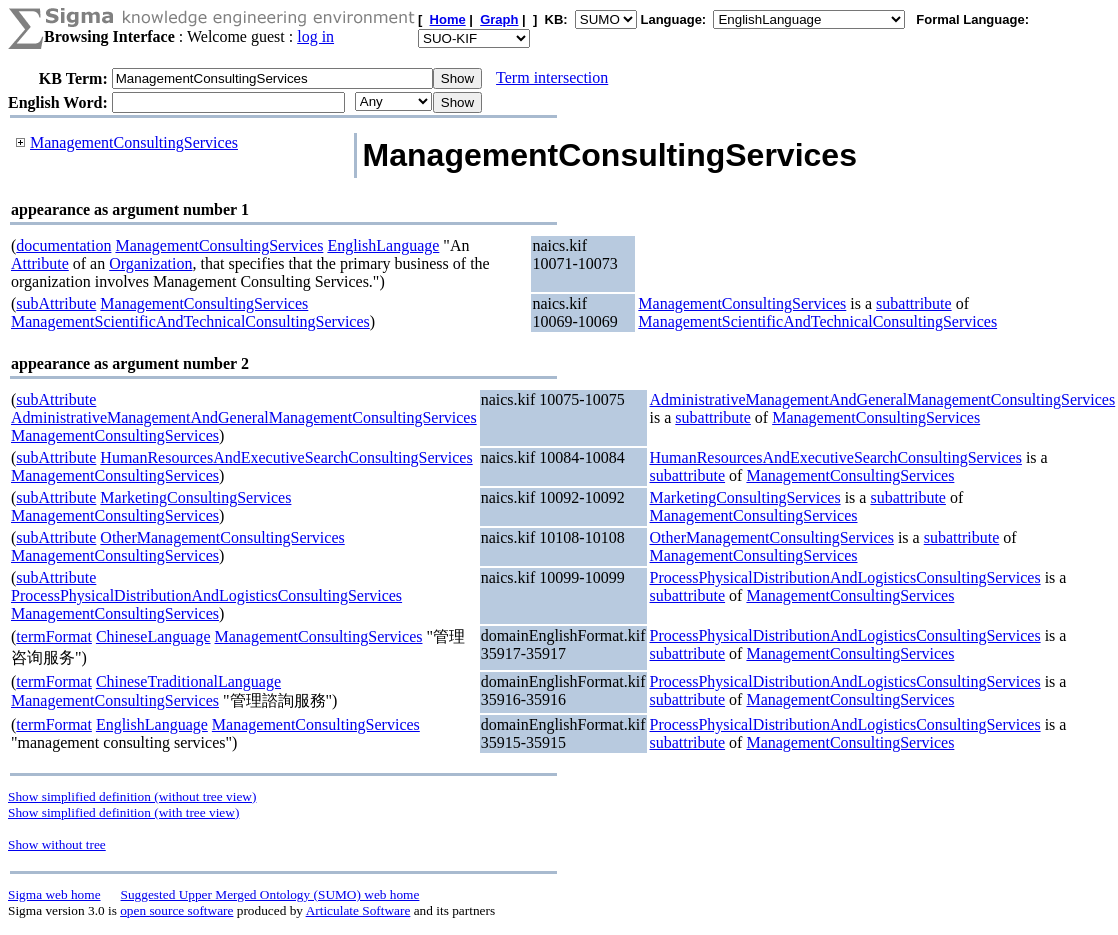 This screenshot has width=1118, height=935. Describe the element at coordinates (56, 303) in the screenshot. I see `subAttribute` at that location.